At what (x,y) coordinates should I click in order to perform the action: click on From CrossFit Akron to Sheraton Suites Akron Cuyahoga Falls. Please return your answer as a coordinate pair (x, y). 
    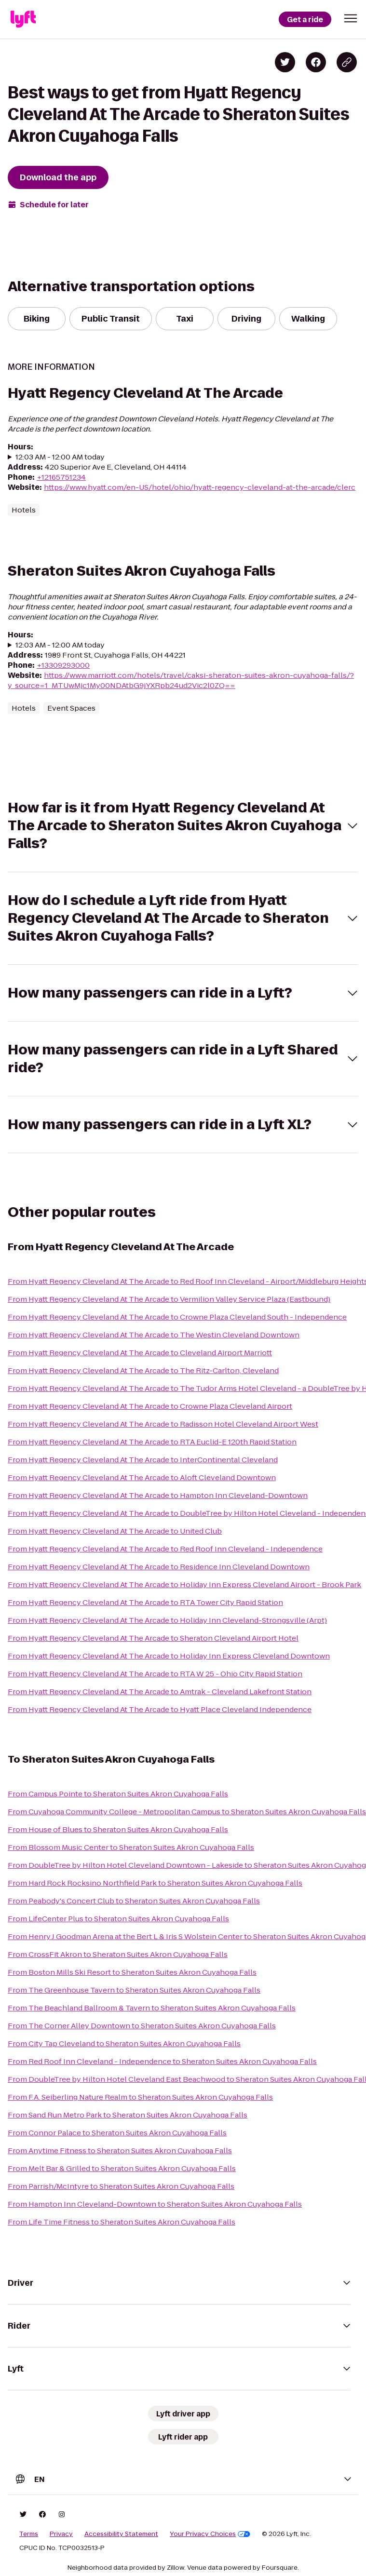
    Looking at the image, I should click on (118, 1954).